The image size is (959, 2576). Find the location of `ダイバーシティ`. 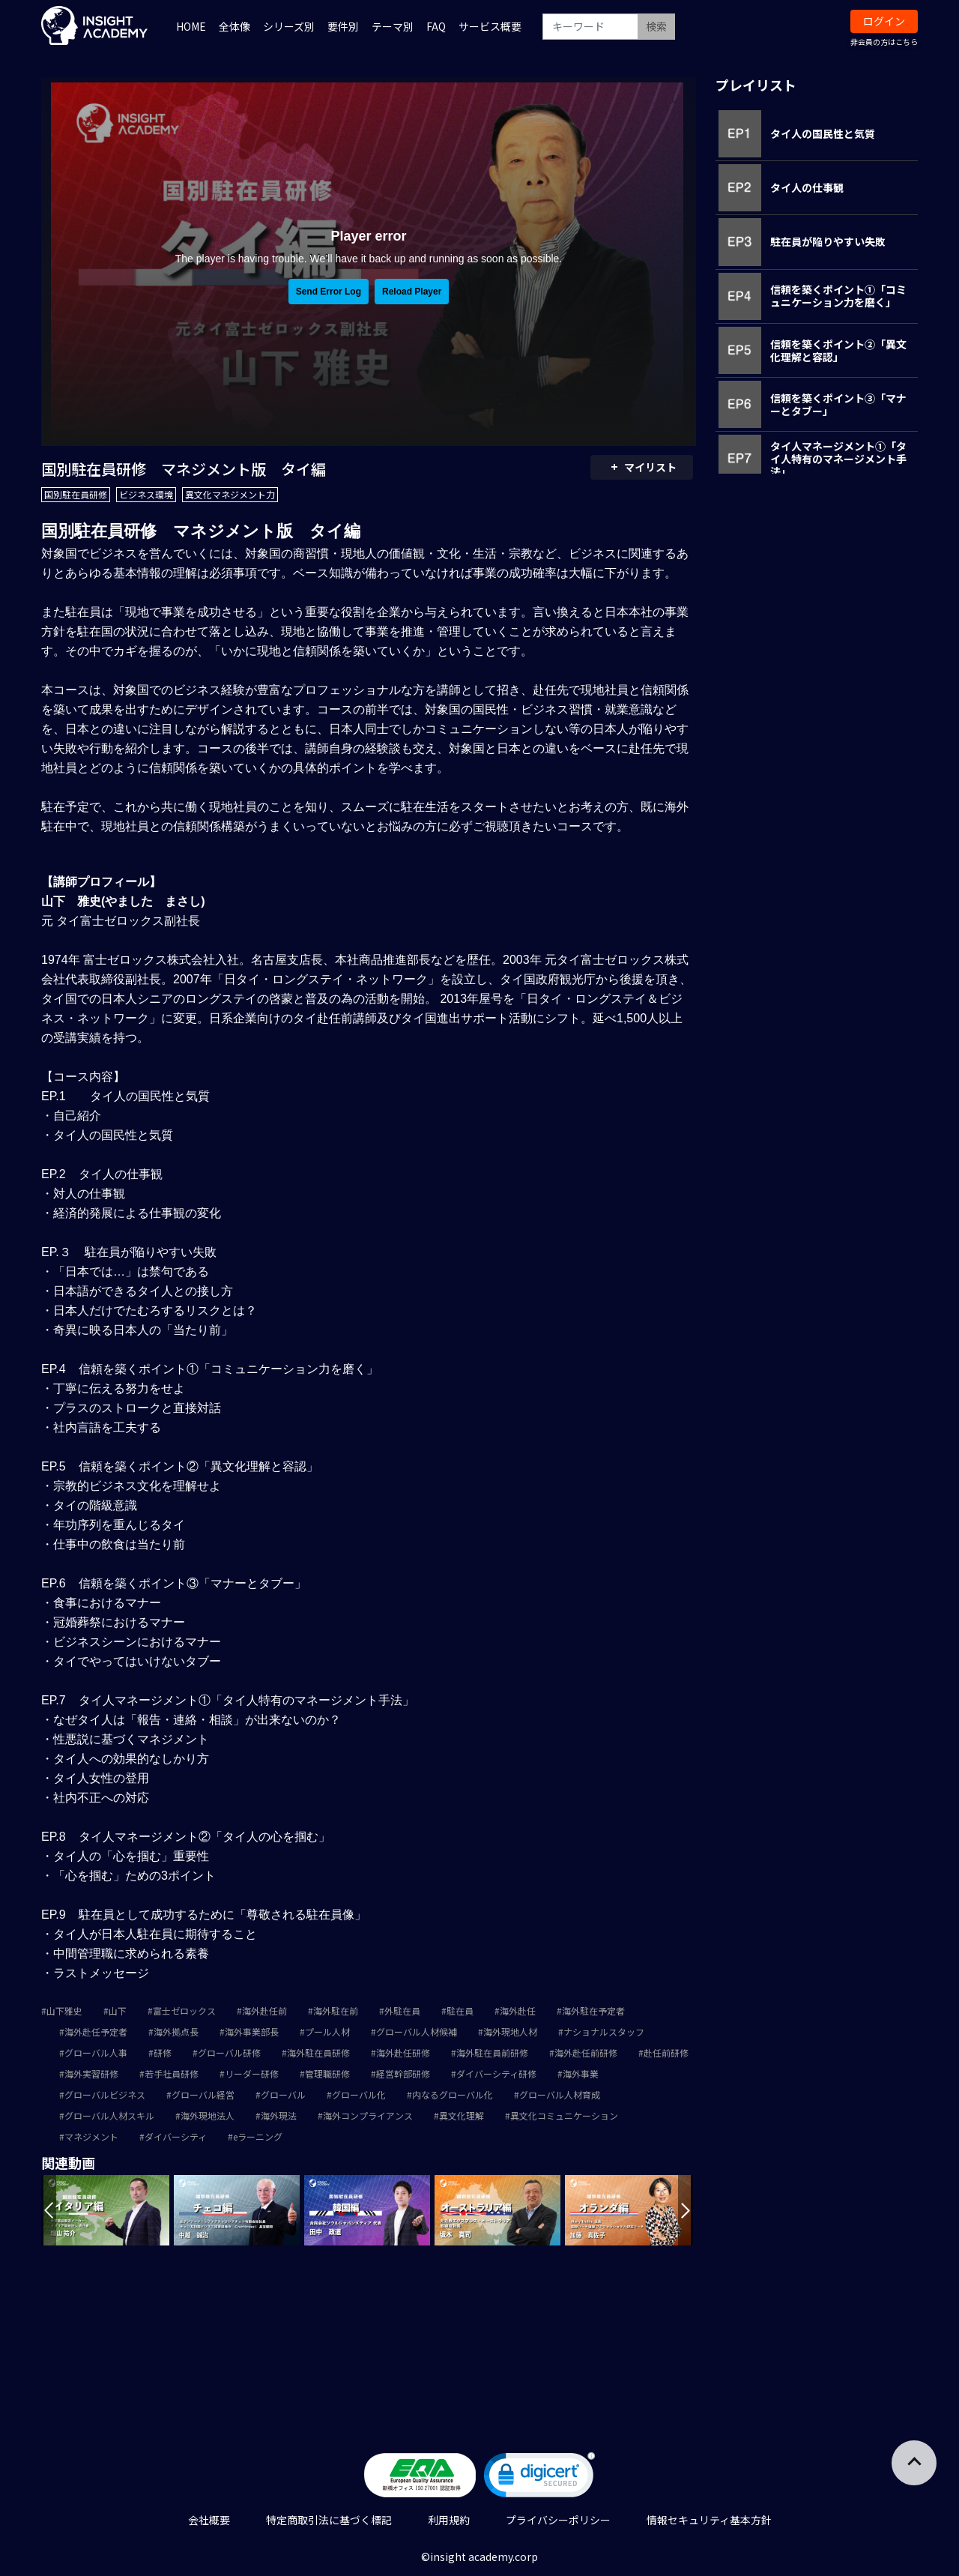

ダイバーシティ is located at coordinates (176, 2136).